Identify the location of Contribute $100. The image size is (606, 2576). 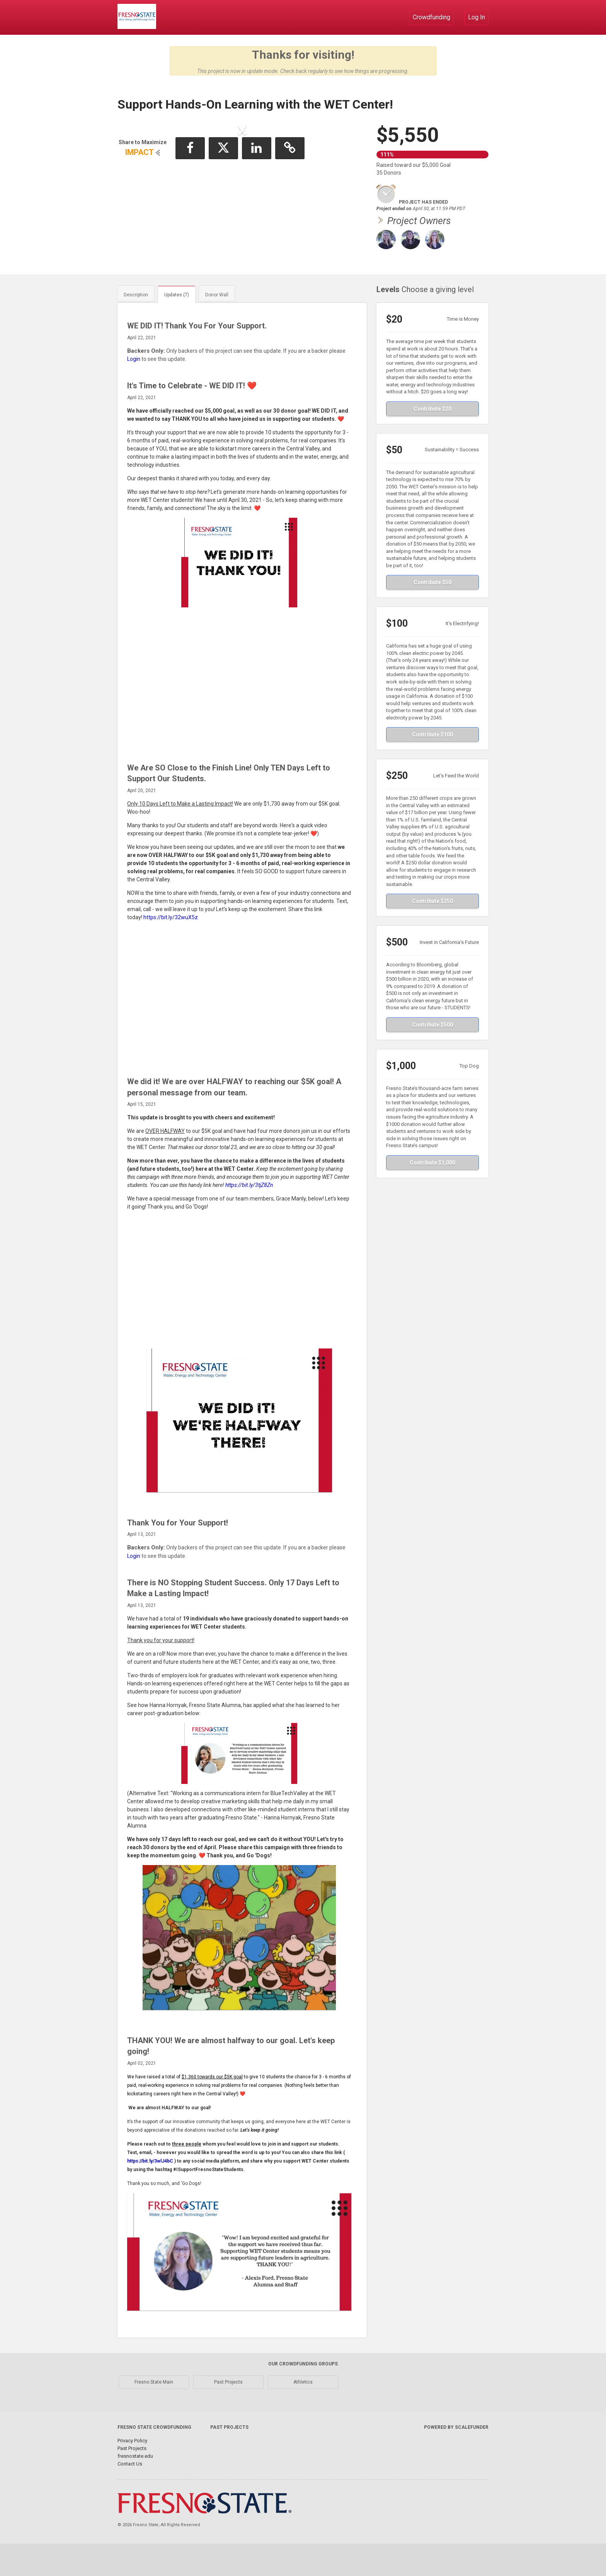
(432, 767).